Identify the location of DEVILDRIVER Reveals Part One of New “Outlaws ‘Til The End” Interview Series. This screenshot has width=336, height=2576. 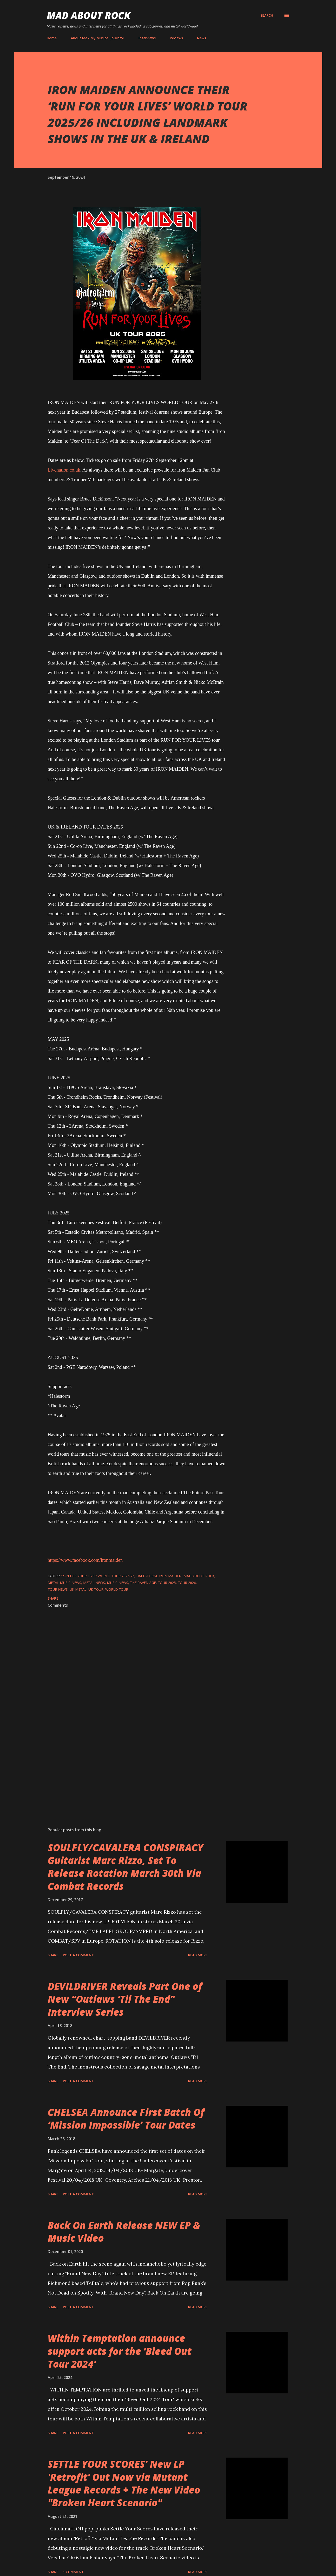
(125, 1999).